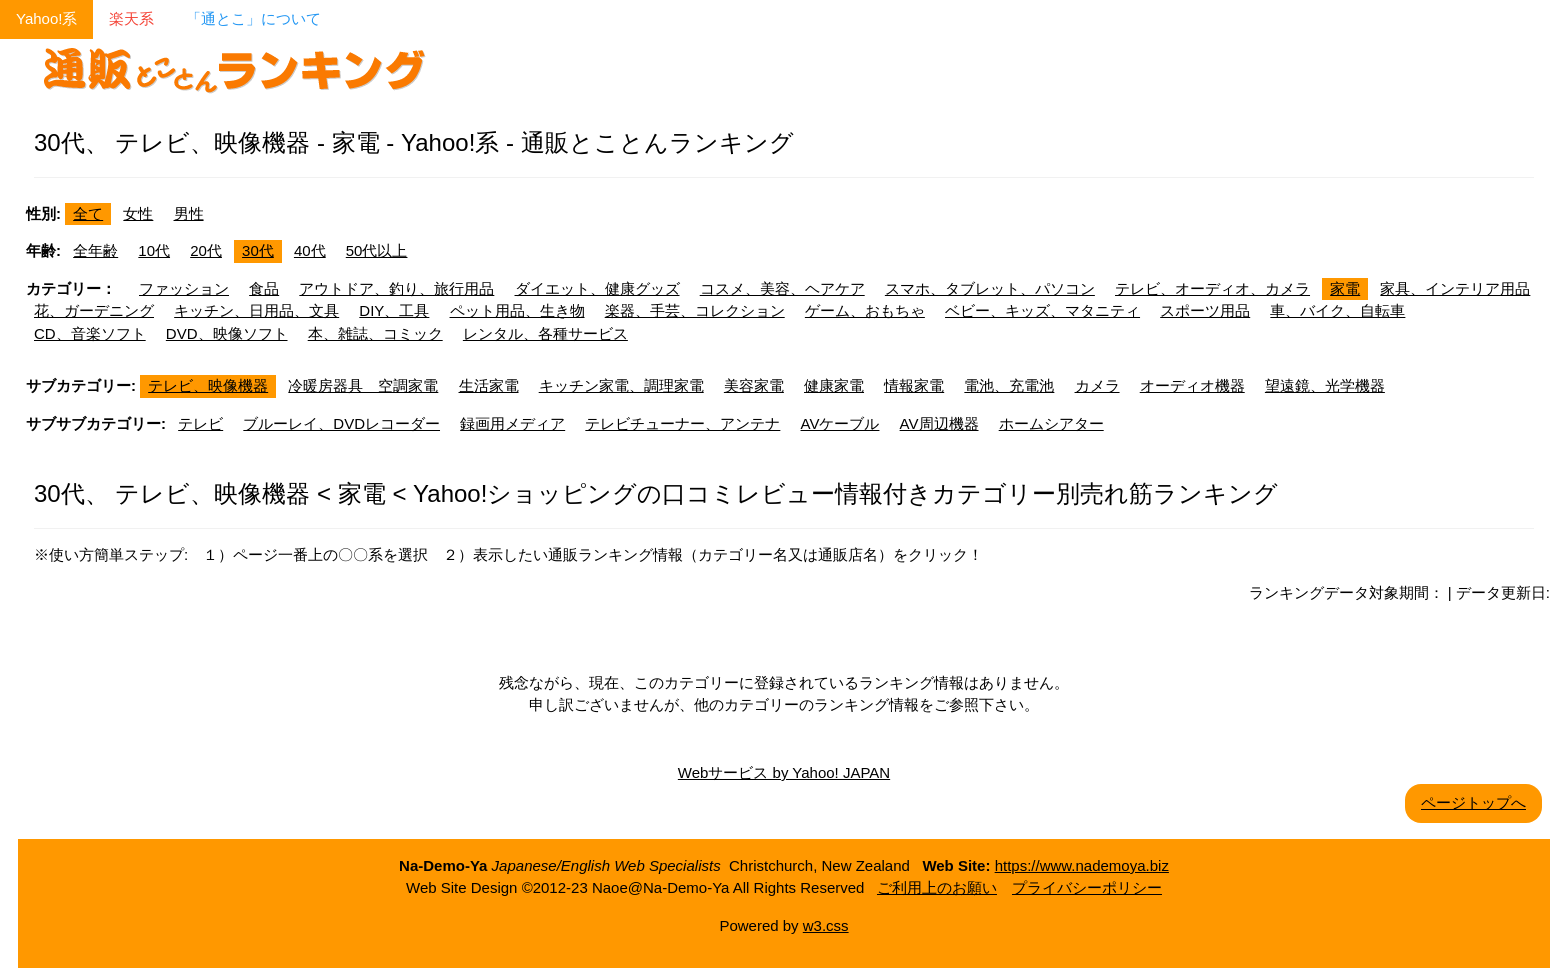 This screenshot has height=976, width=1568. Describe the element at coordinates (200, 423) in the screenshot. I see `テレビ` at that location.